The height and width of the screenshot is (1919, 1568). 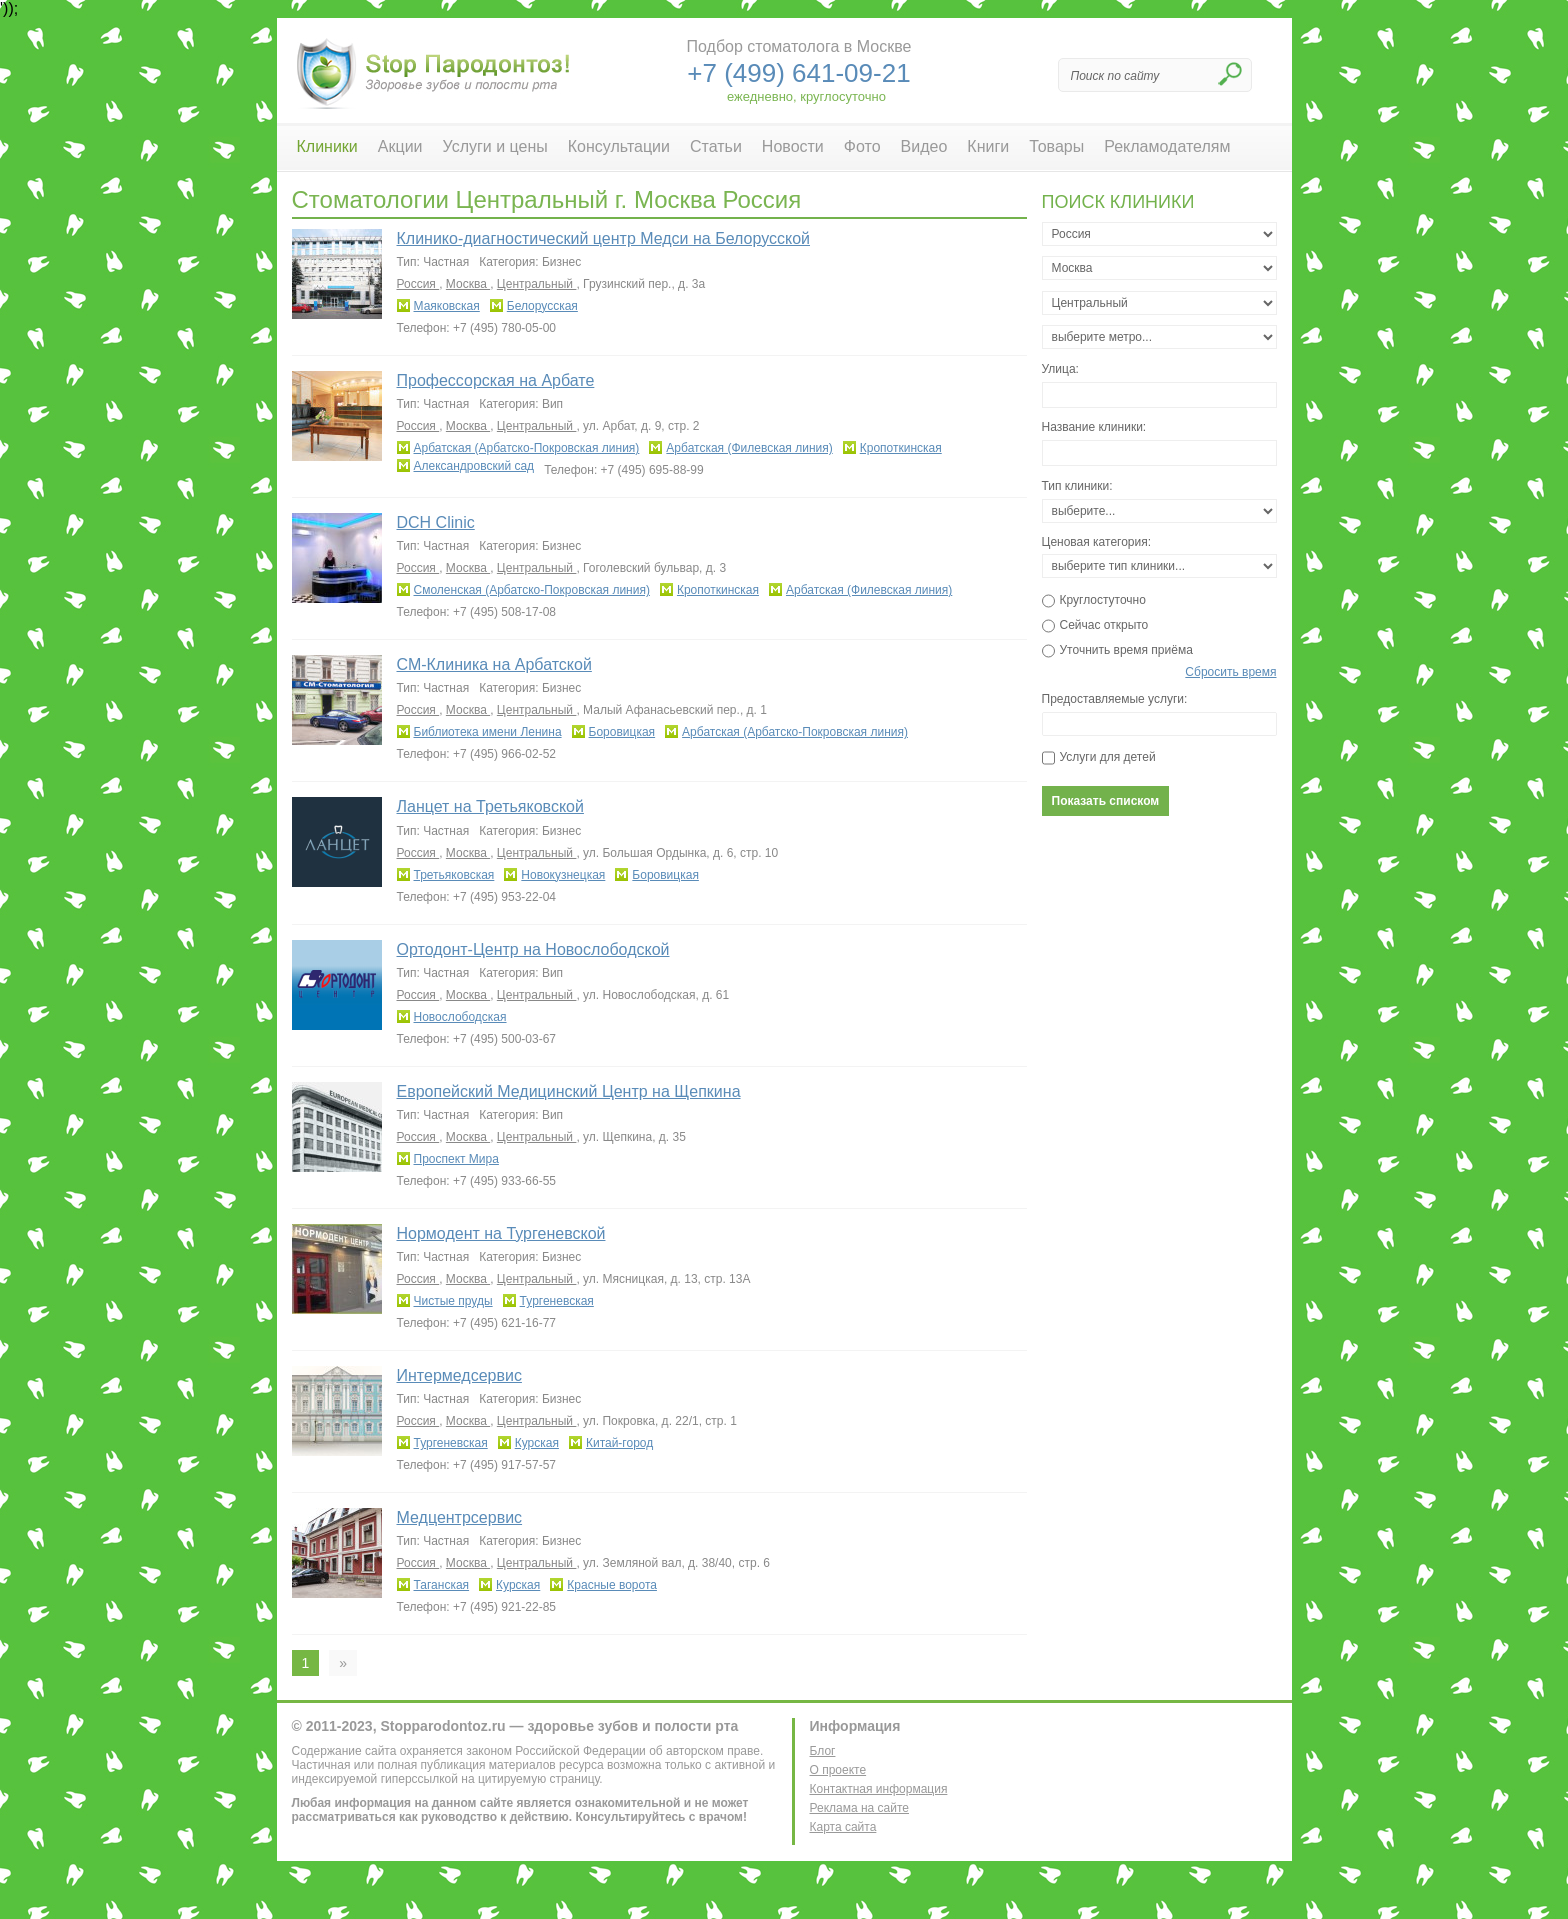 What do you see at coordinates (442, 1585) in the screenshot?
I see `Таганская` at bounding box center [442, 1585].